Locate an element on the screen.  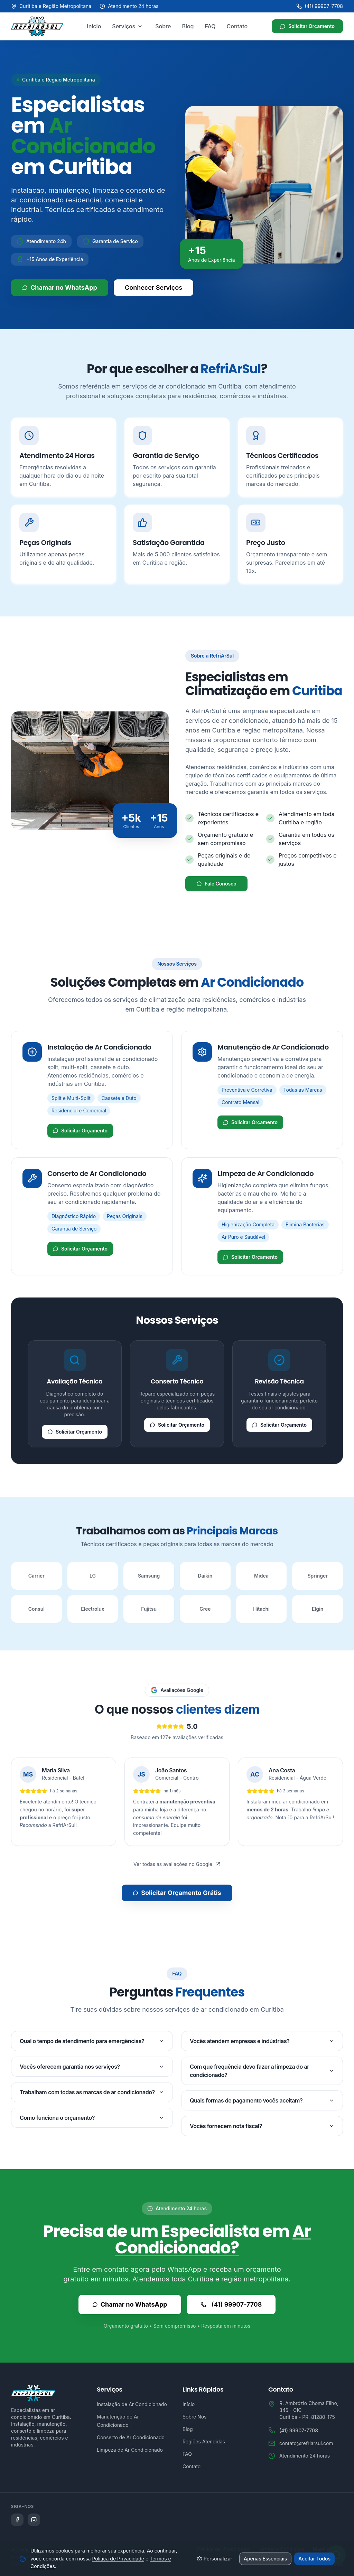
Política de Privacidade is located at coordinates (223, 2549).